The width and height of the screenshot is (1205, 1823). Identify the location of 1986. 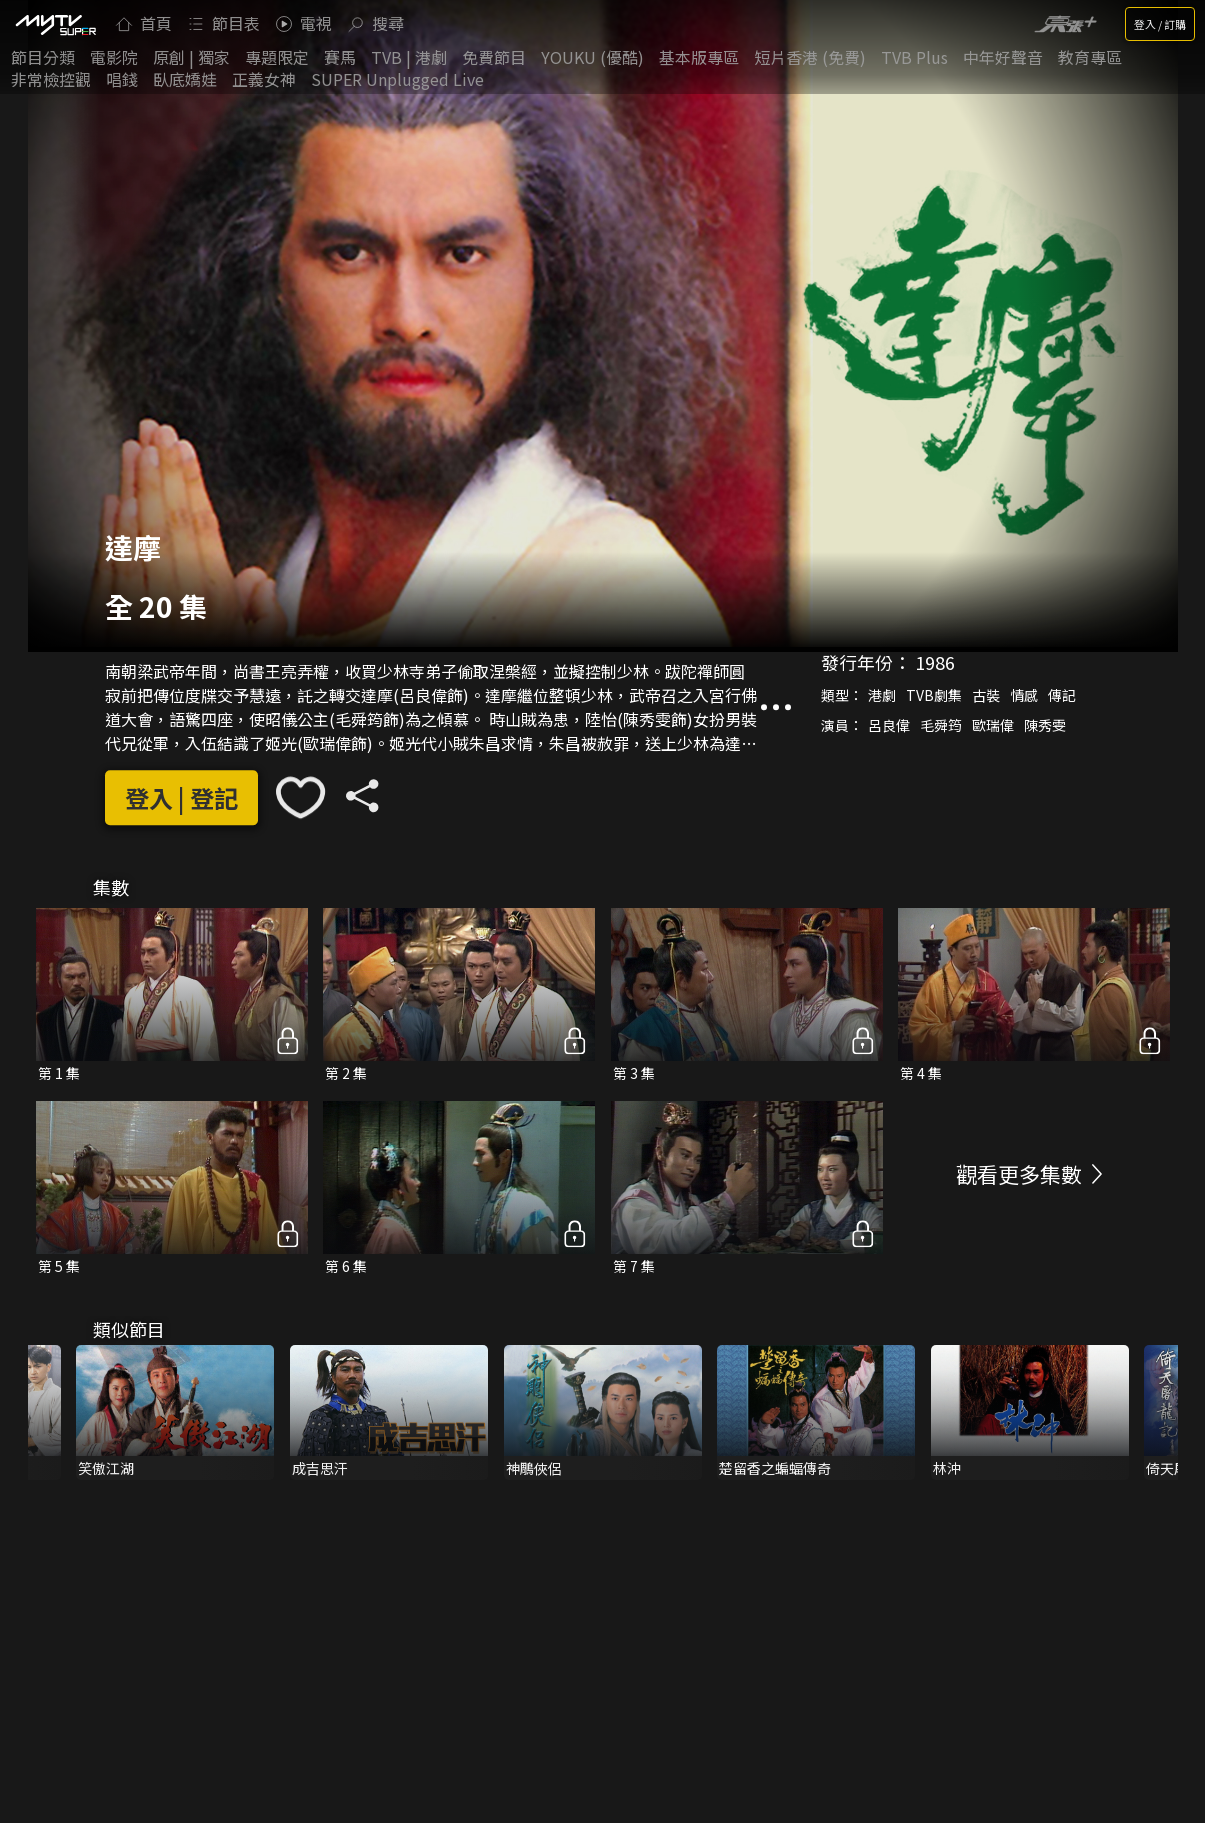
(935, 662).